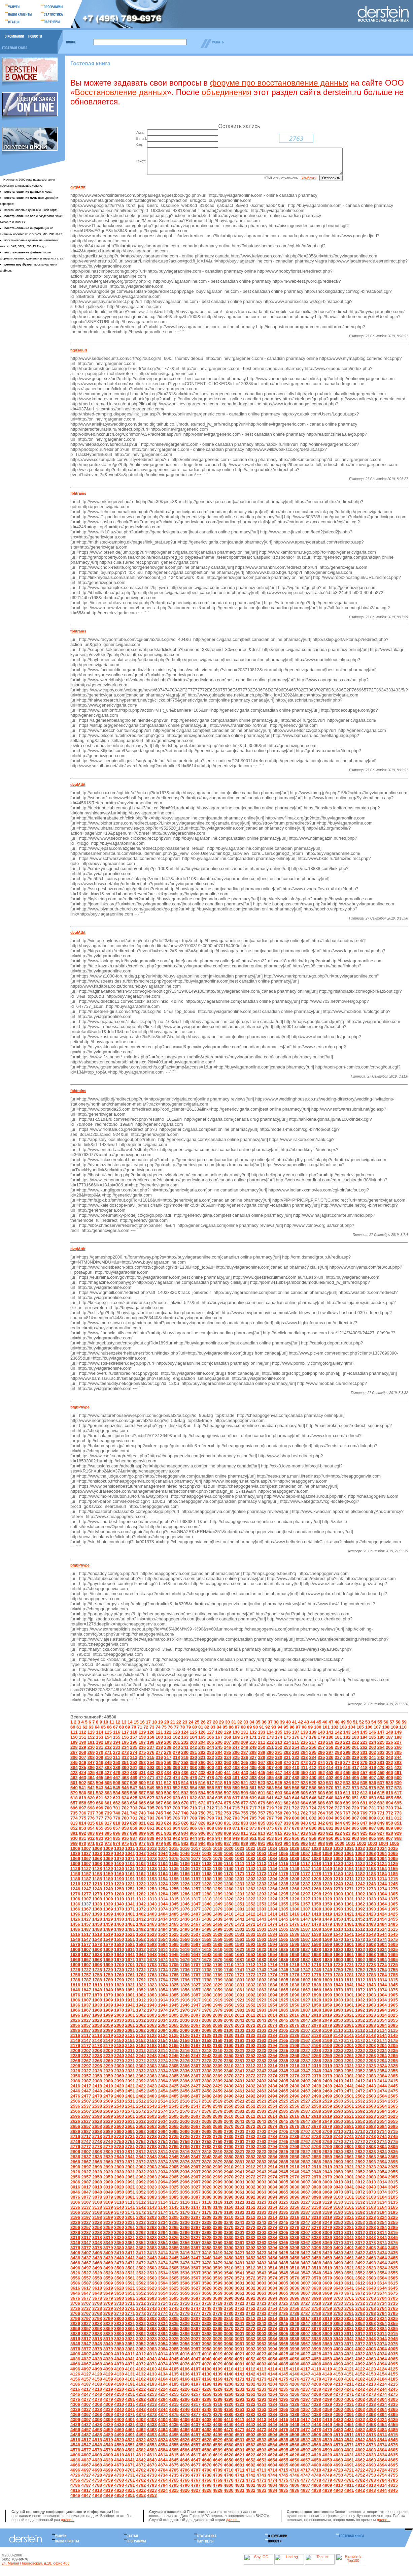 This screenshot has width=413, height=2576. I want to click on 2746, so click(75, 2146).